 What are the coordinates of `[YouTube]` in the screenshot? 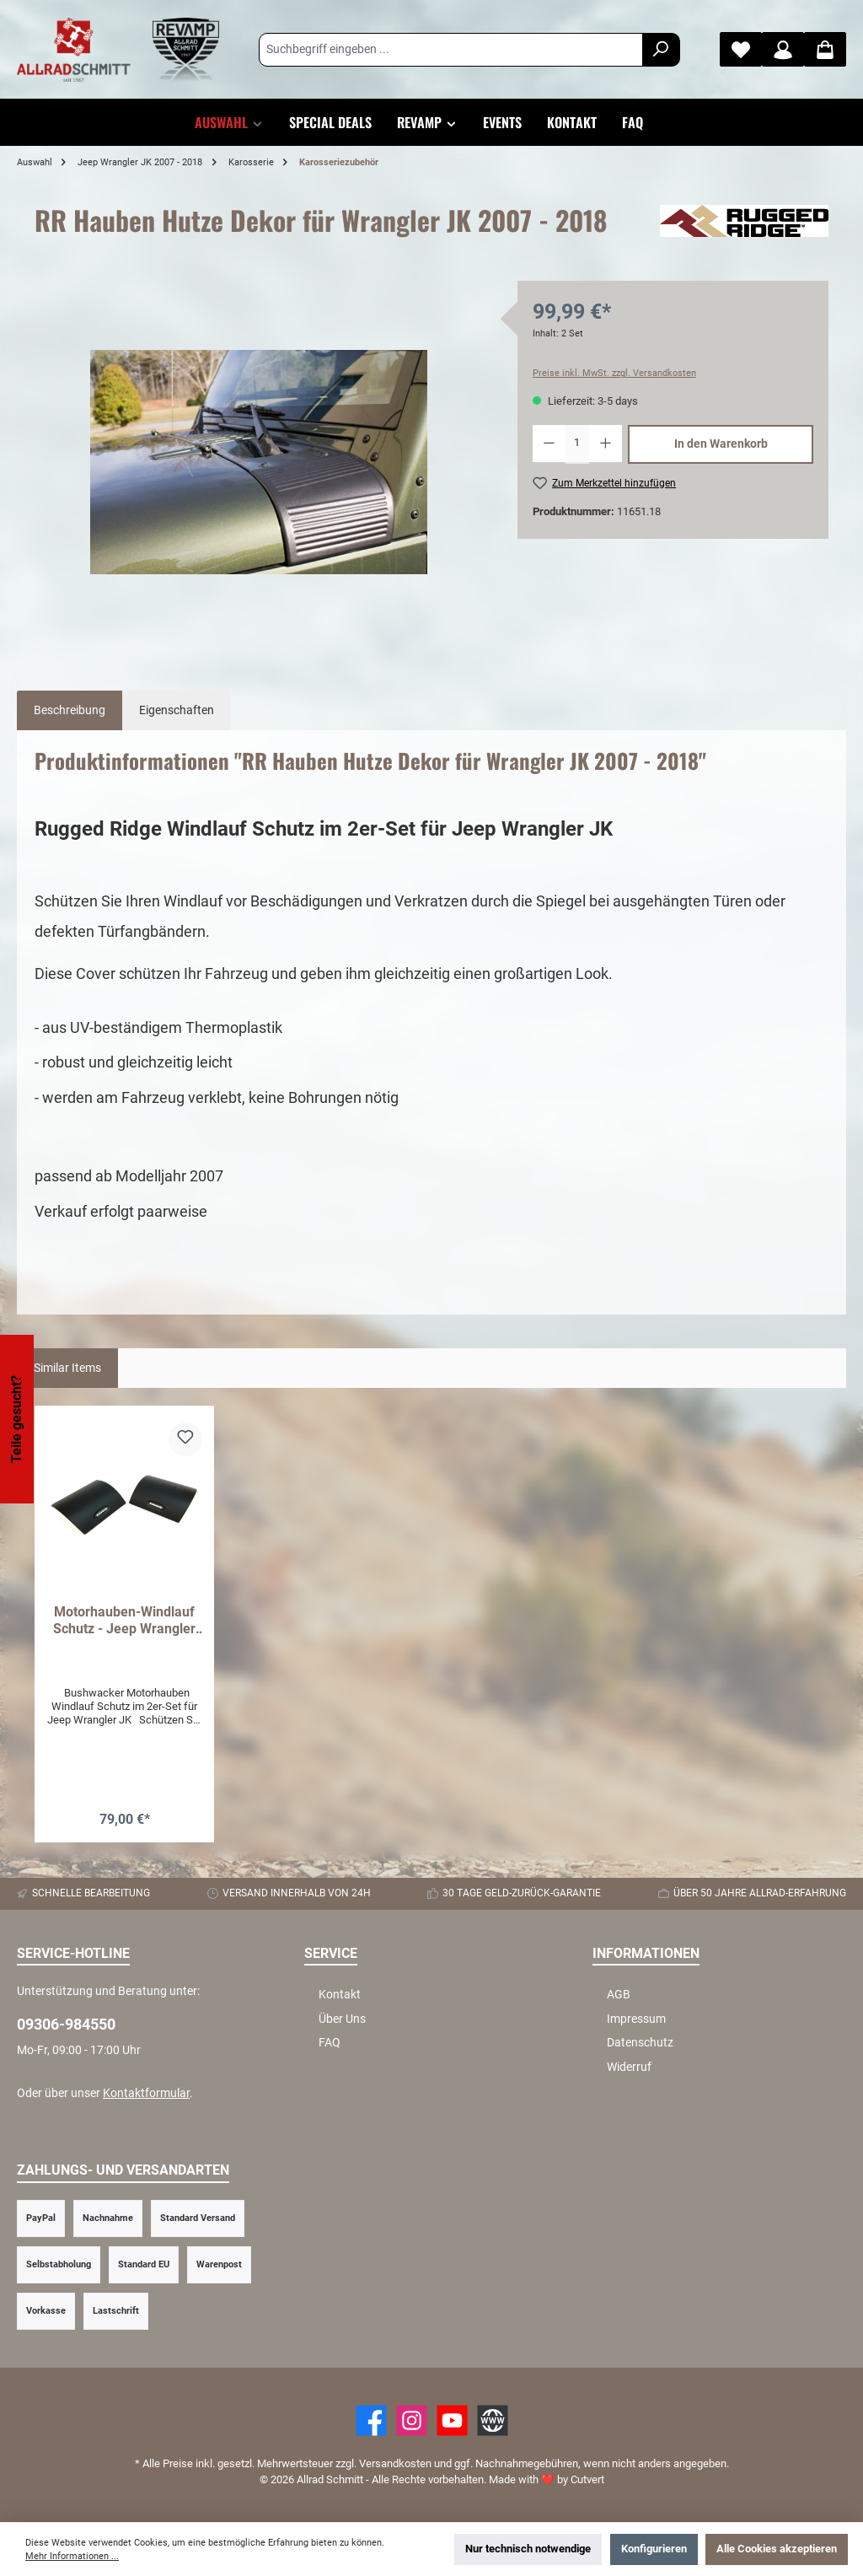 It's located at (452, 2420).